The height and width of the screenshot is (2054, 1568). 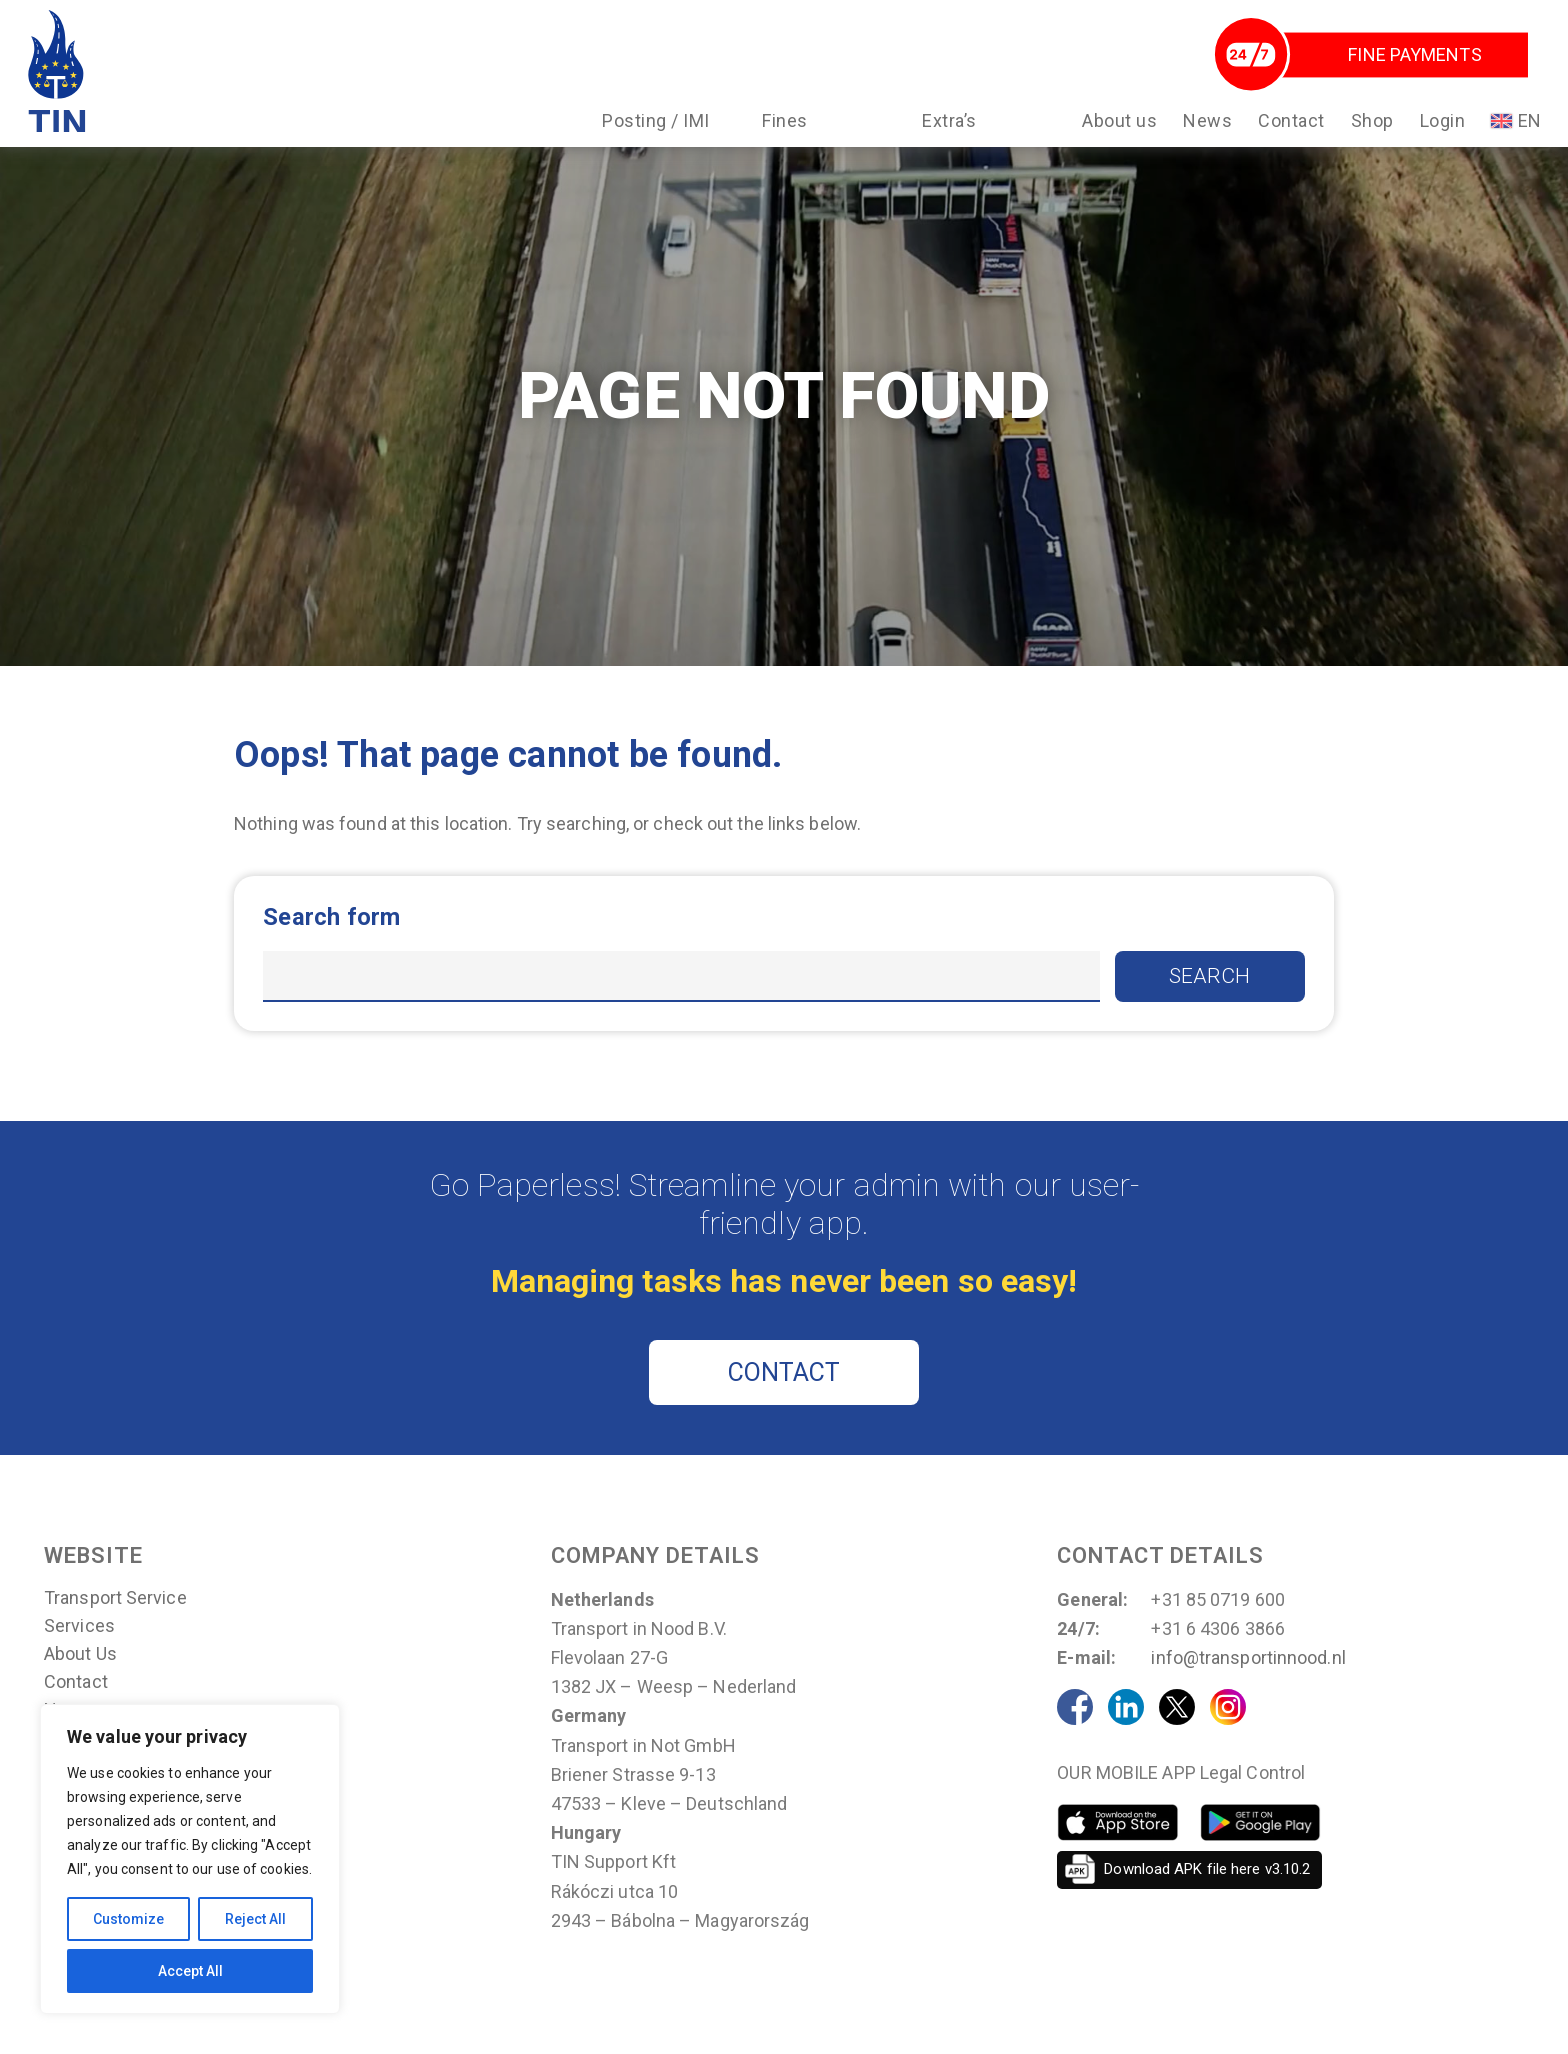 I want to click on Services, so click(x=79, y=1655).